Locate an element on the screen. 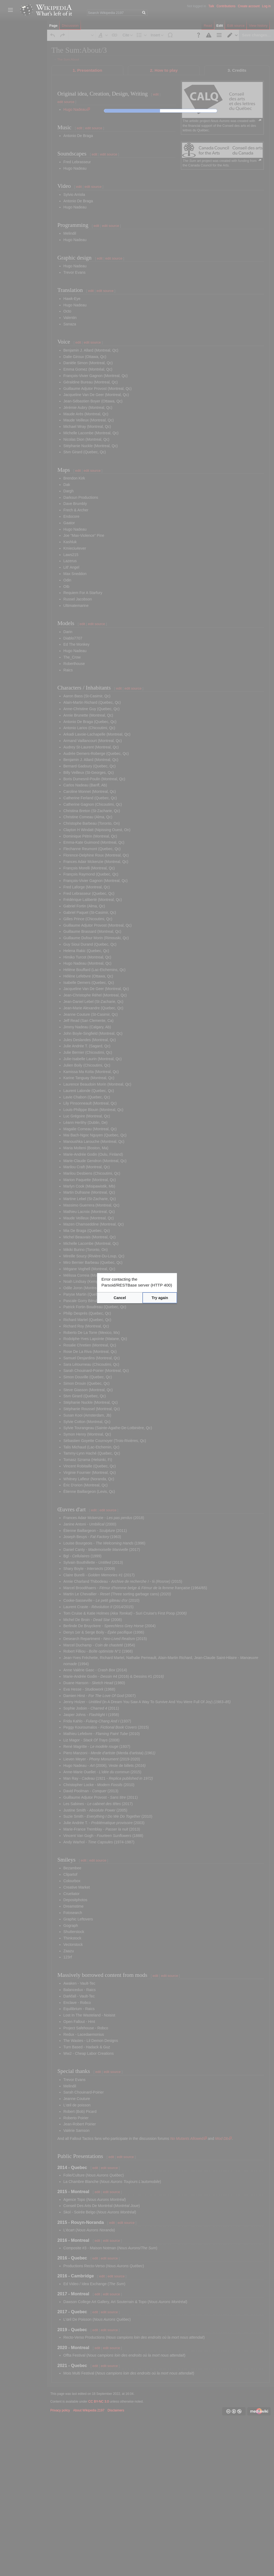 The image size is (274, 2576). View history is located at coordinates (258, 26).